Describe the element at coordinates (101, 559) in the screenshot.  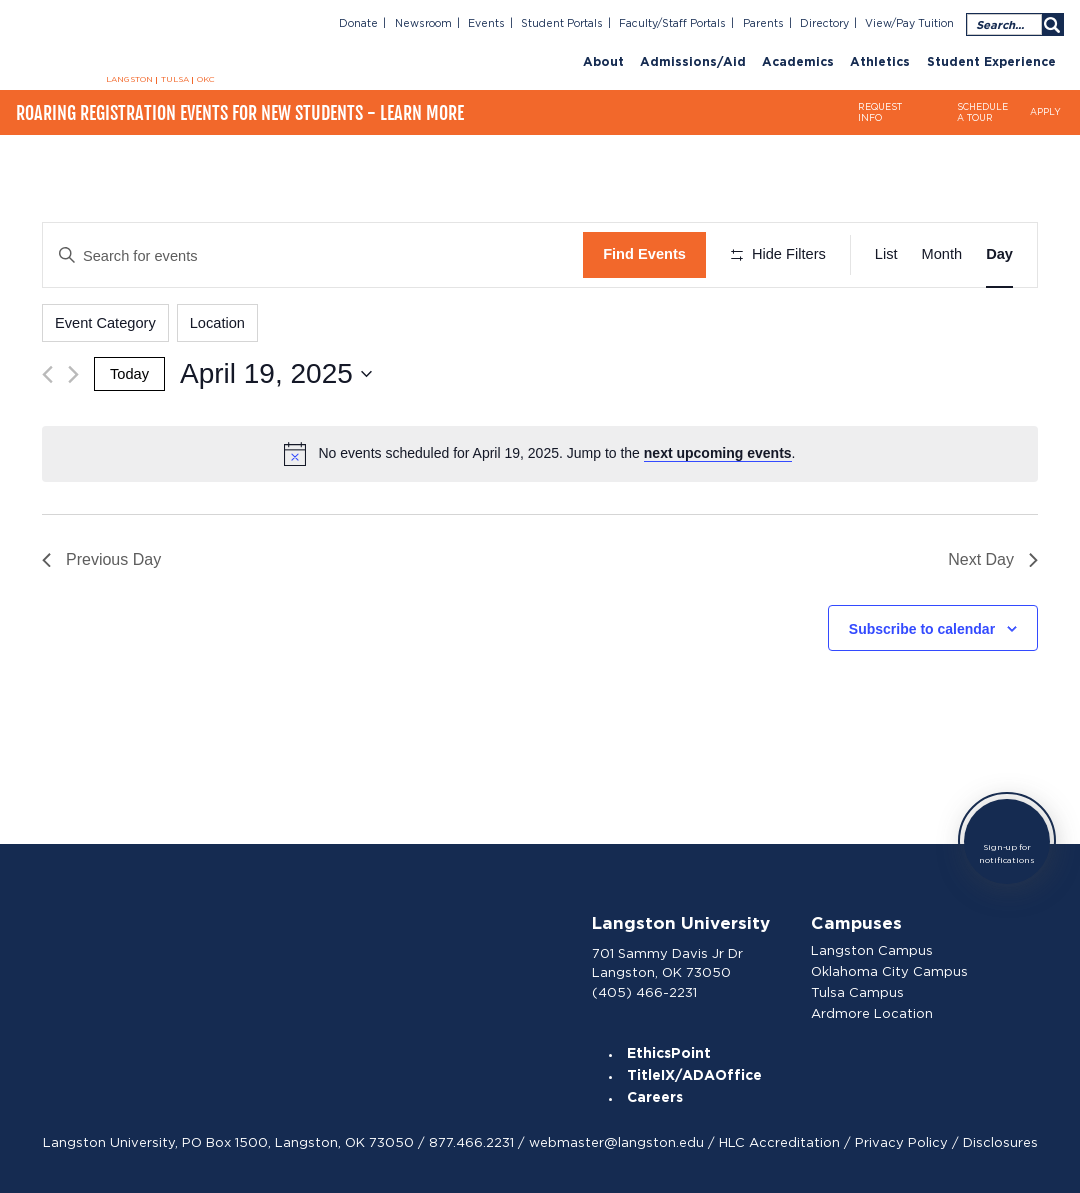
I see `Previous Day` at that location.